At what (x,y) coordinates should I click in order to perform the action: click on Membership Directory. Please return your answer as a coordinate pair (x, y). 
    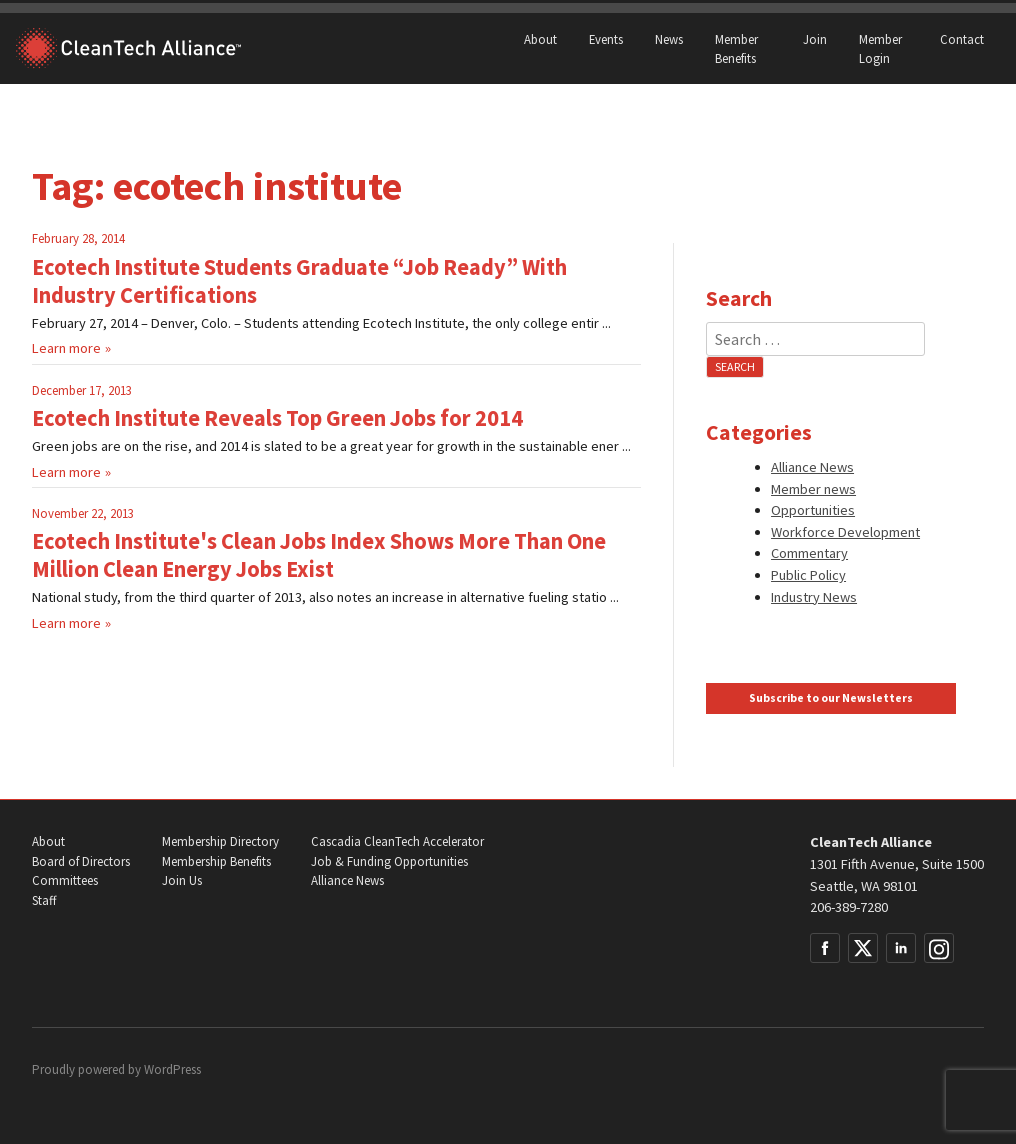
    Looking at the image, I should click on (220, 841).